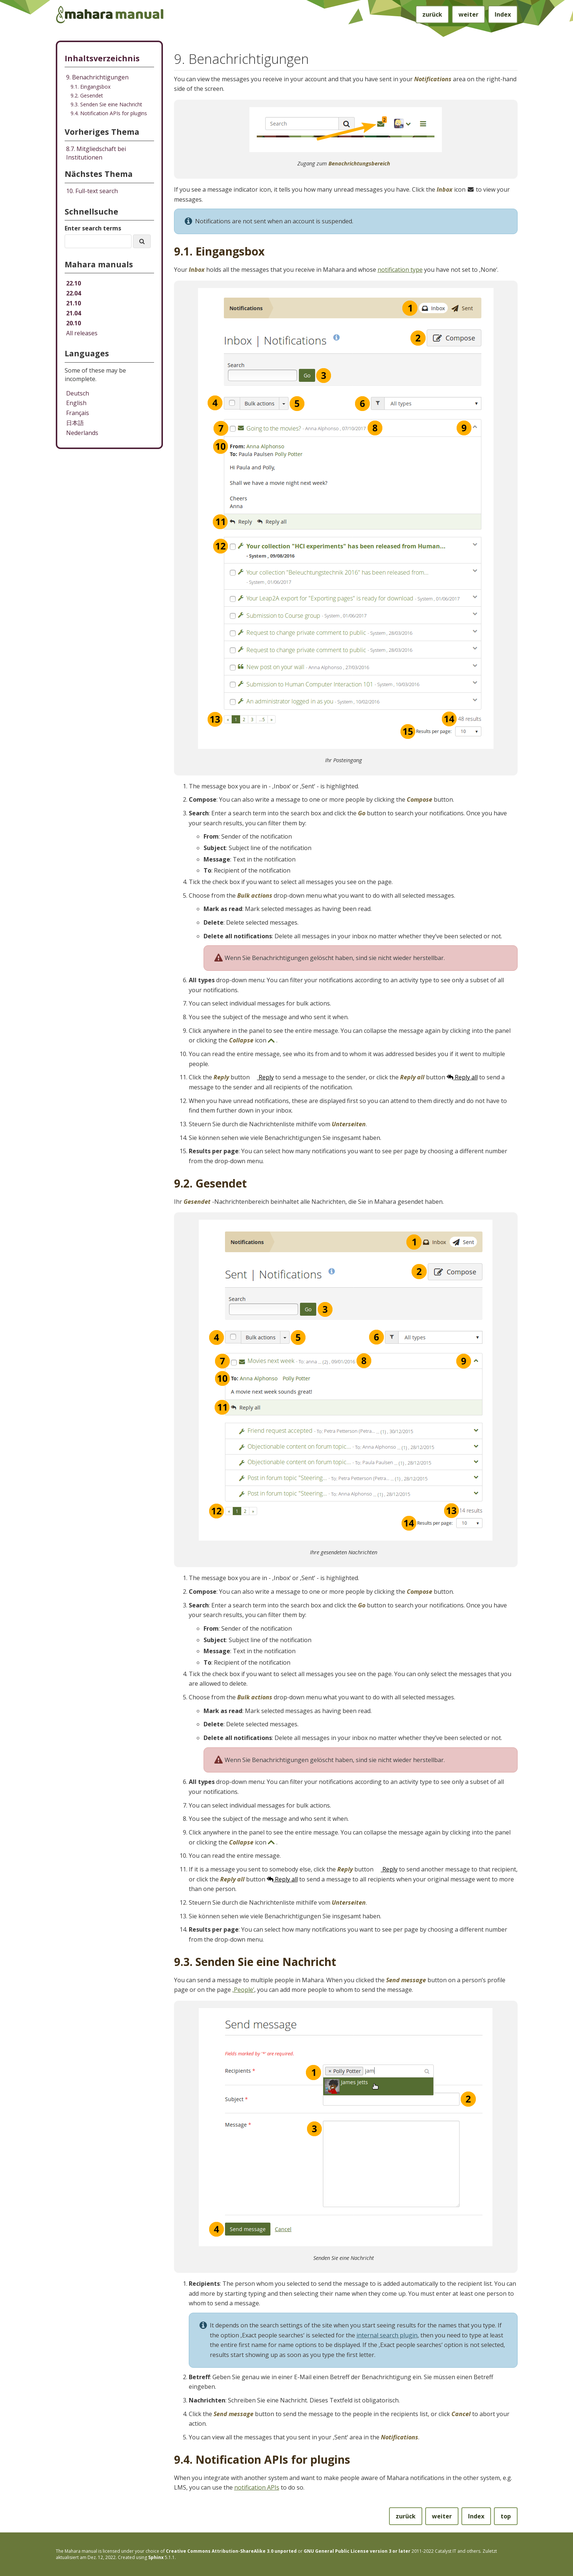 This screenshot has height=2576, width=573. What do you see at coordinates (92, 191) in the screenshot?
I see `Full-text search` at bounding box center [92, 191].